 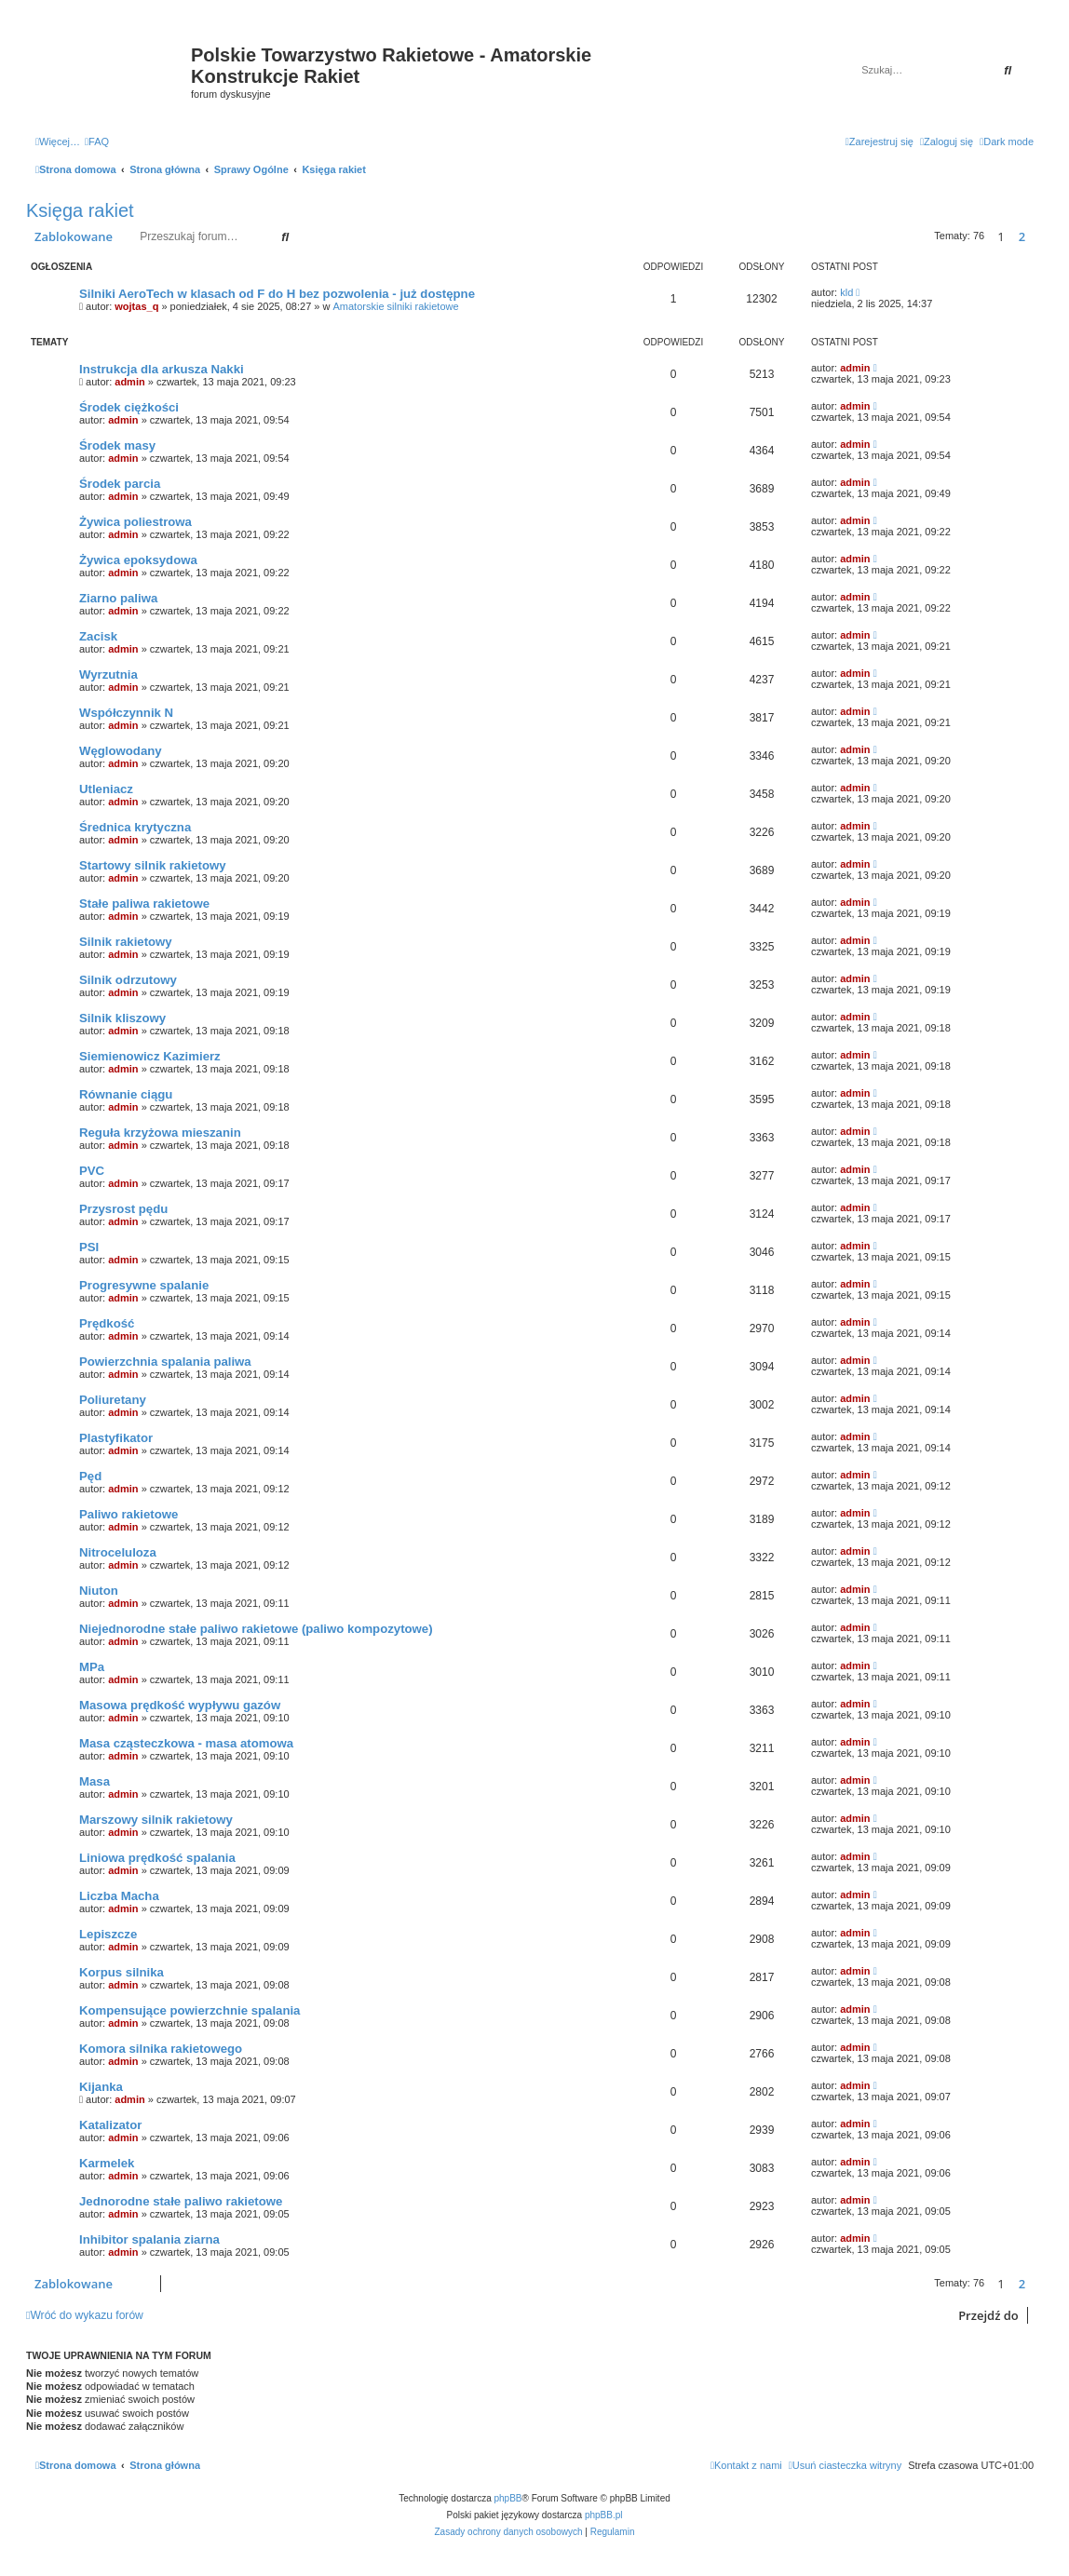 I want to click on Powierzchnia spalania paliwa, so click(x=165, y=1362).